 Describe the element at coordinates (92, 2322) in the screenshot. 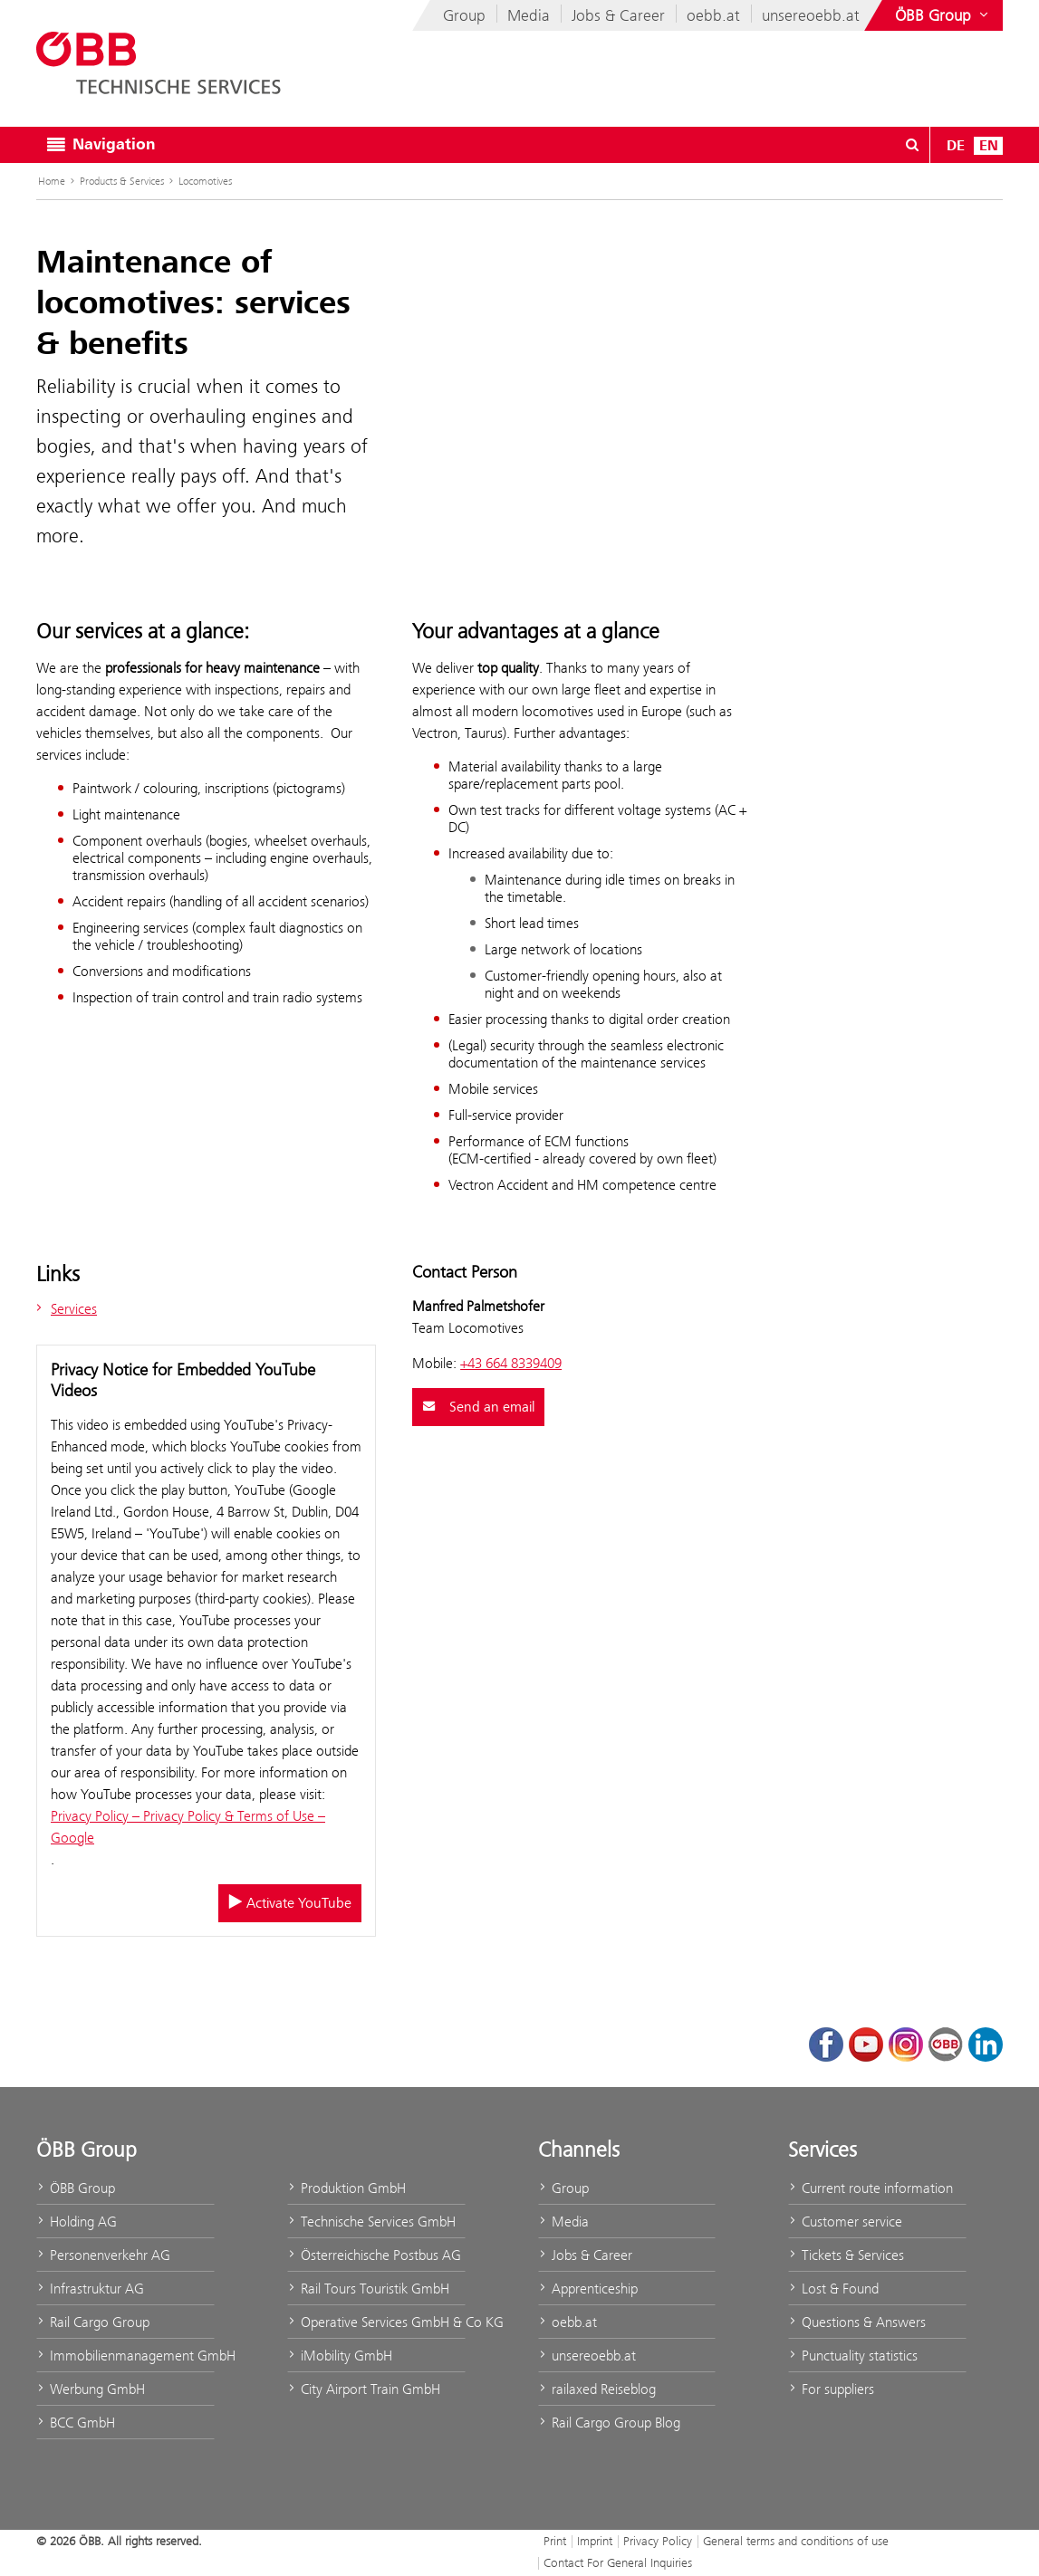

I see `Rail Cargo Group` at that location.